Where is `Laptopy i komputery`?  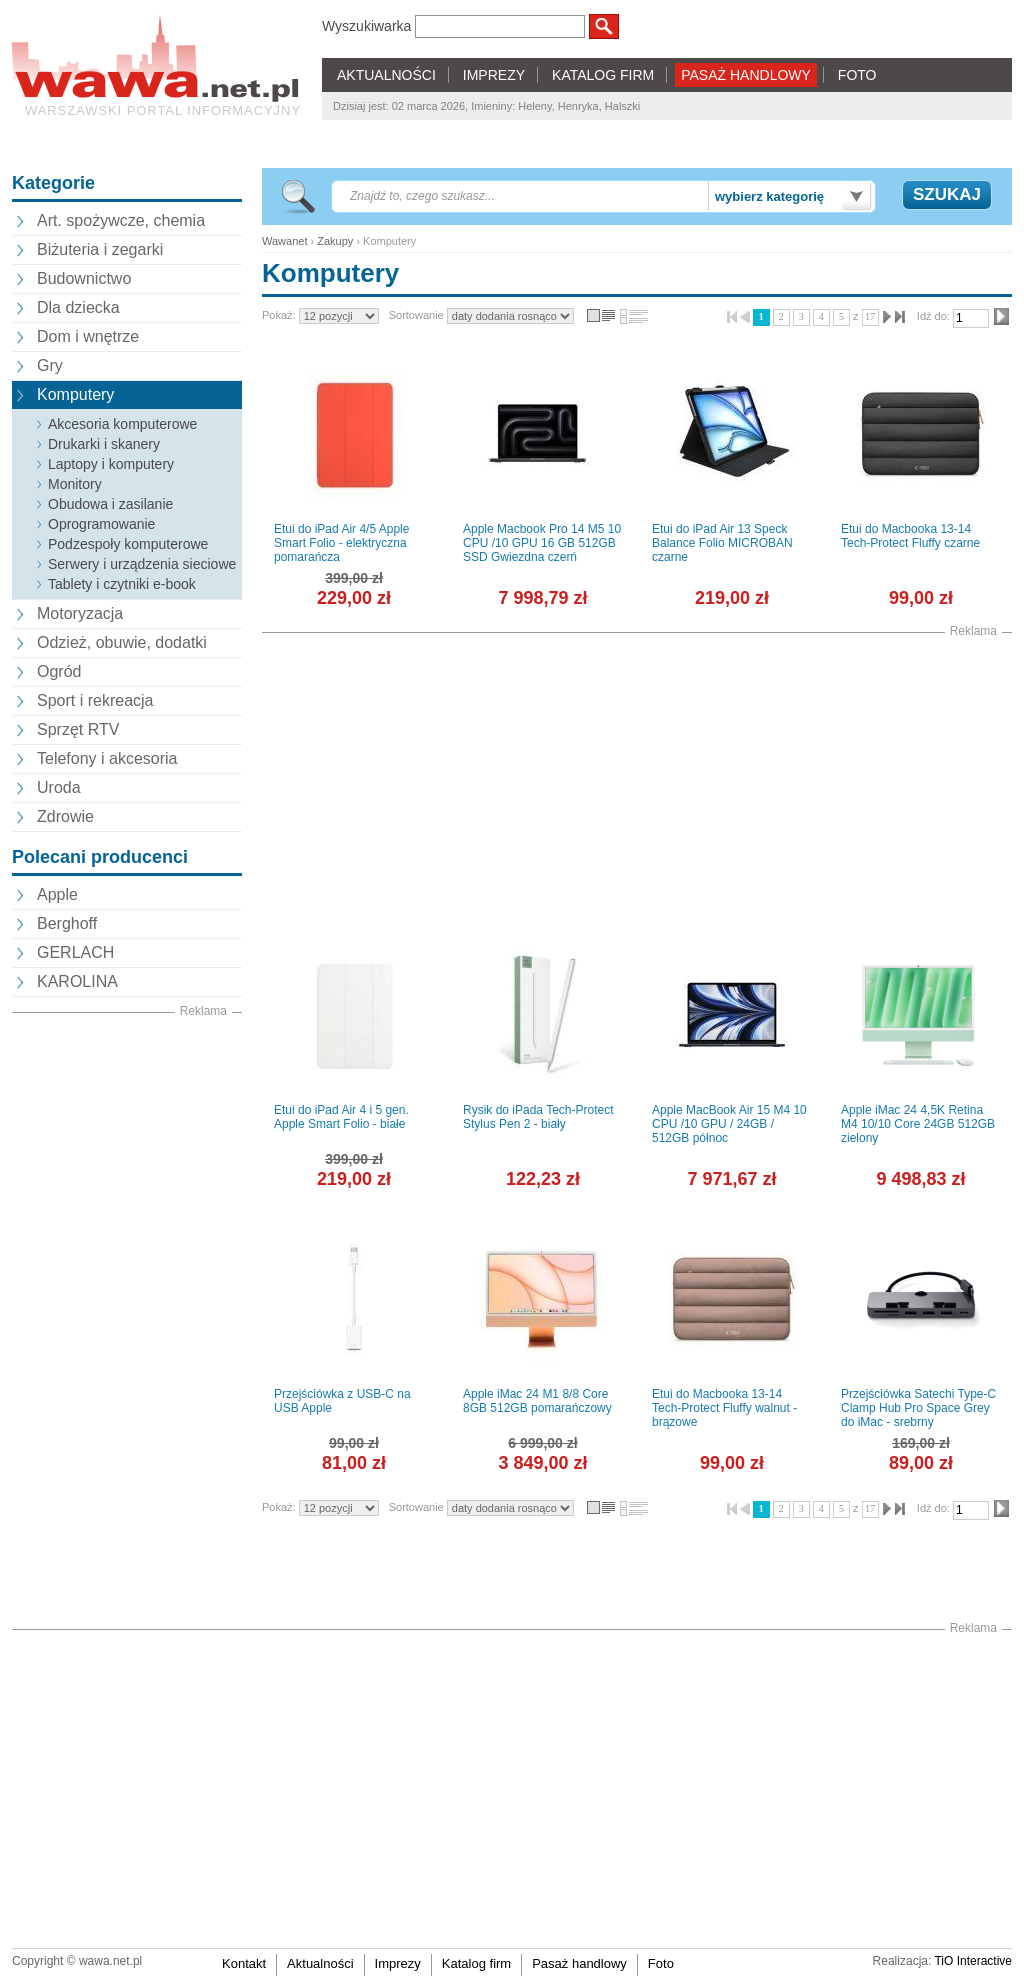
Laptopy i komputery is located at coordinates (111, 464).